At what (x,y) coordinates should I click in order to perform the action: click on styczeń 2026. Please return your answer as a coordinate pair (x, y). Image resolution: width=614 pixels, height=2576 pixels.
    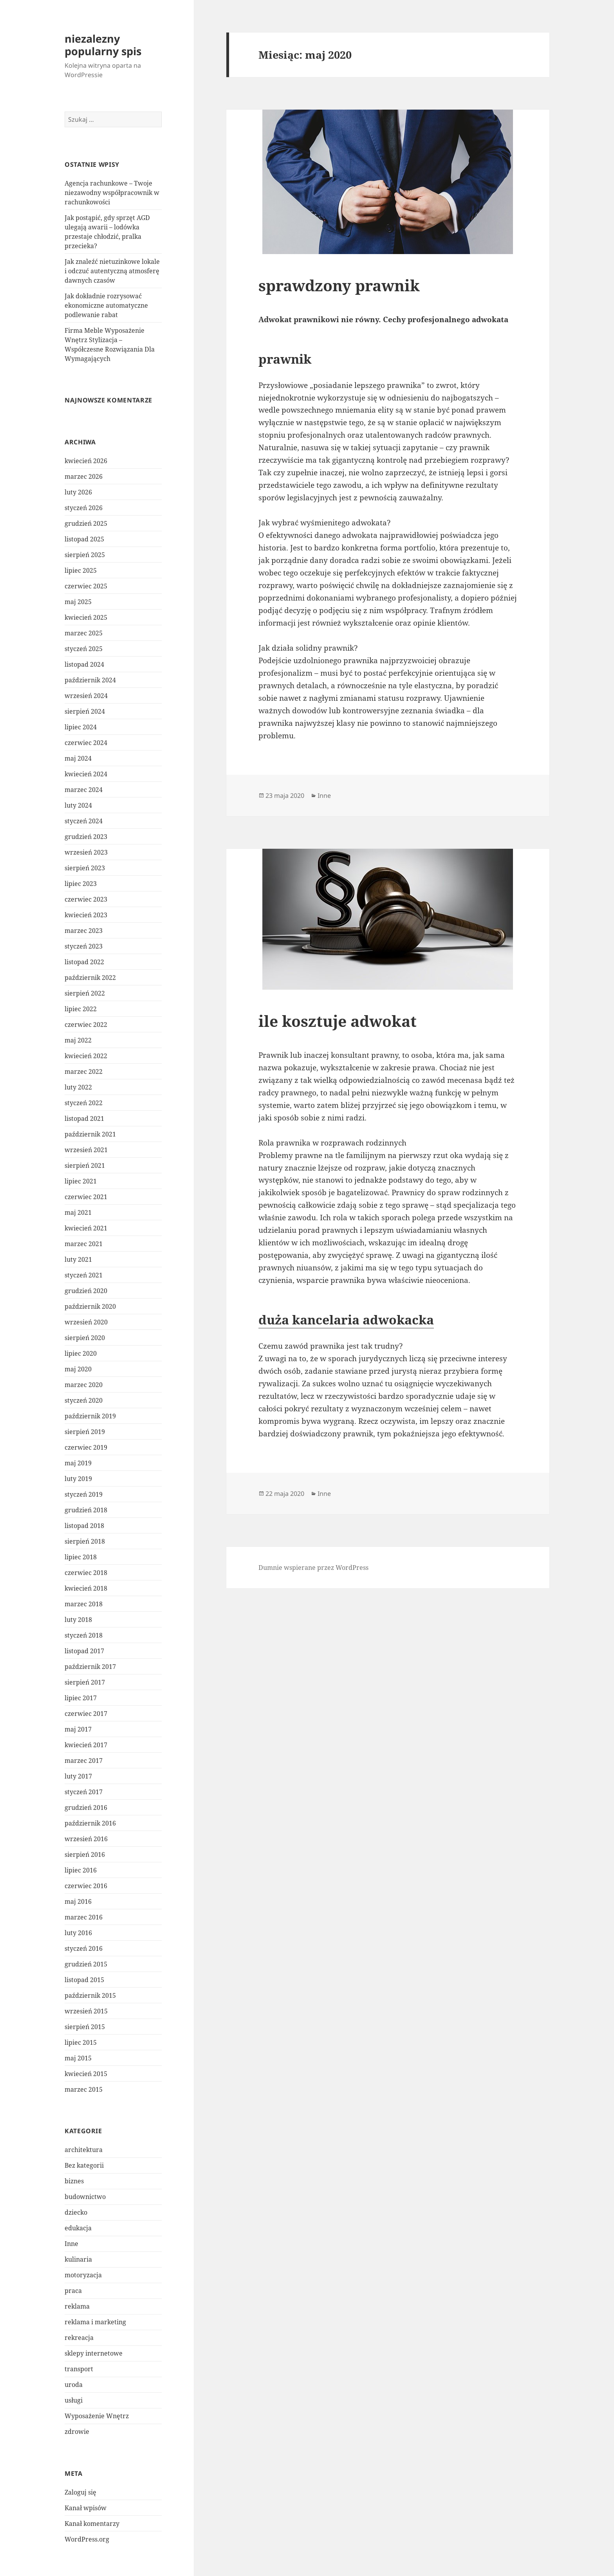
    Looking at the image, I should click on (84, 507).